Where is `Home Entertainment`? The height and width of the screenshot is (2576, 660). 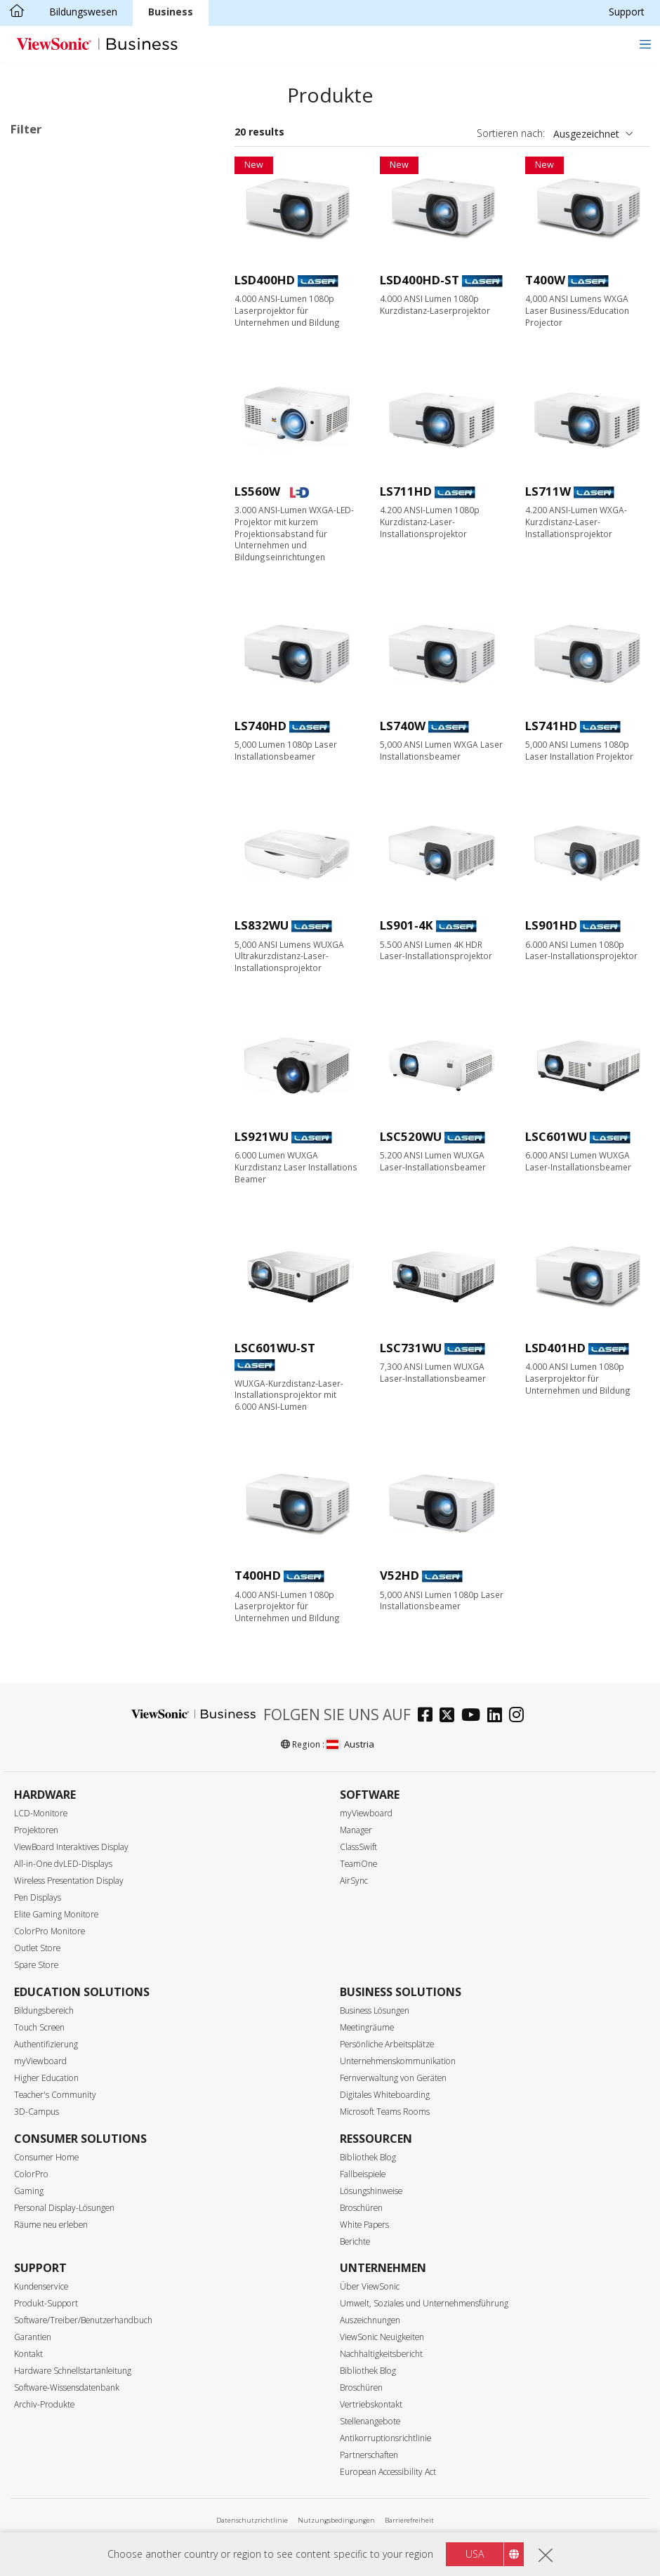 Home Entertainment is located at coordinates (80, 381).